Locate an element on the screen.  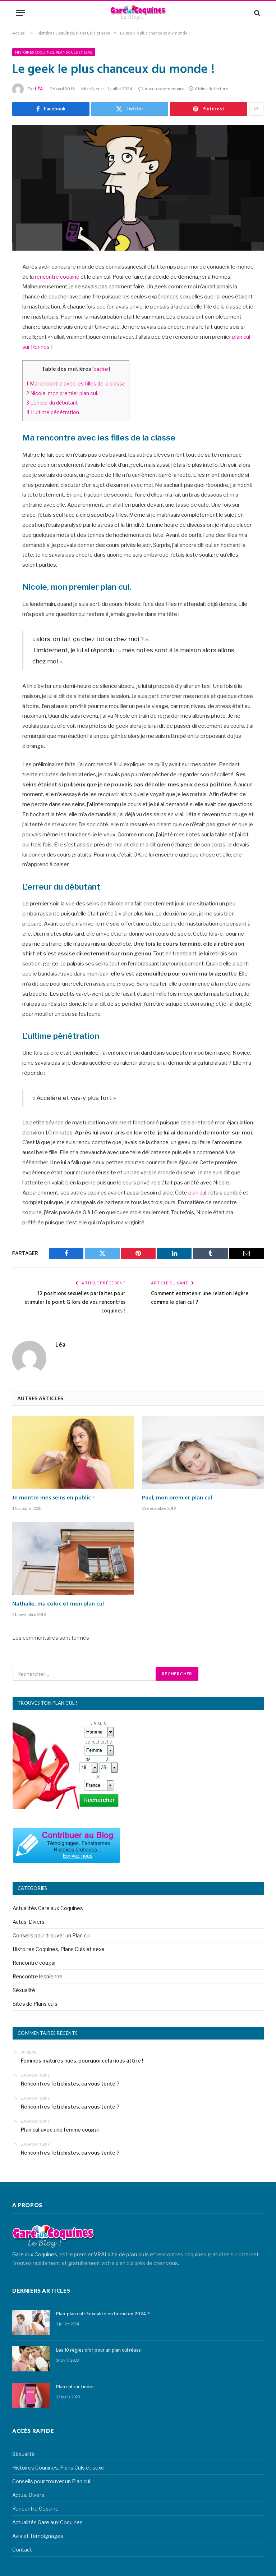
Nicole, mon premier plan cul. is located at coordinates (62, 393).